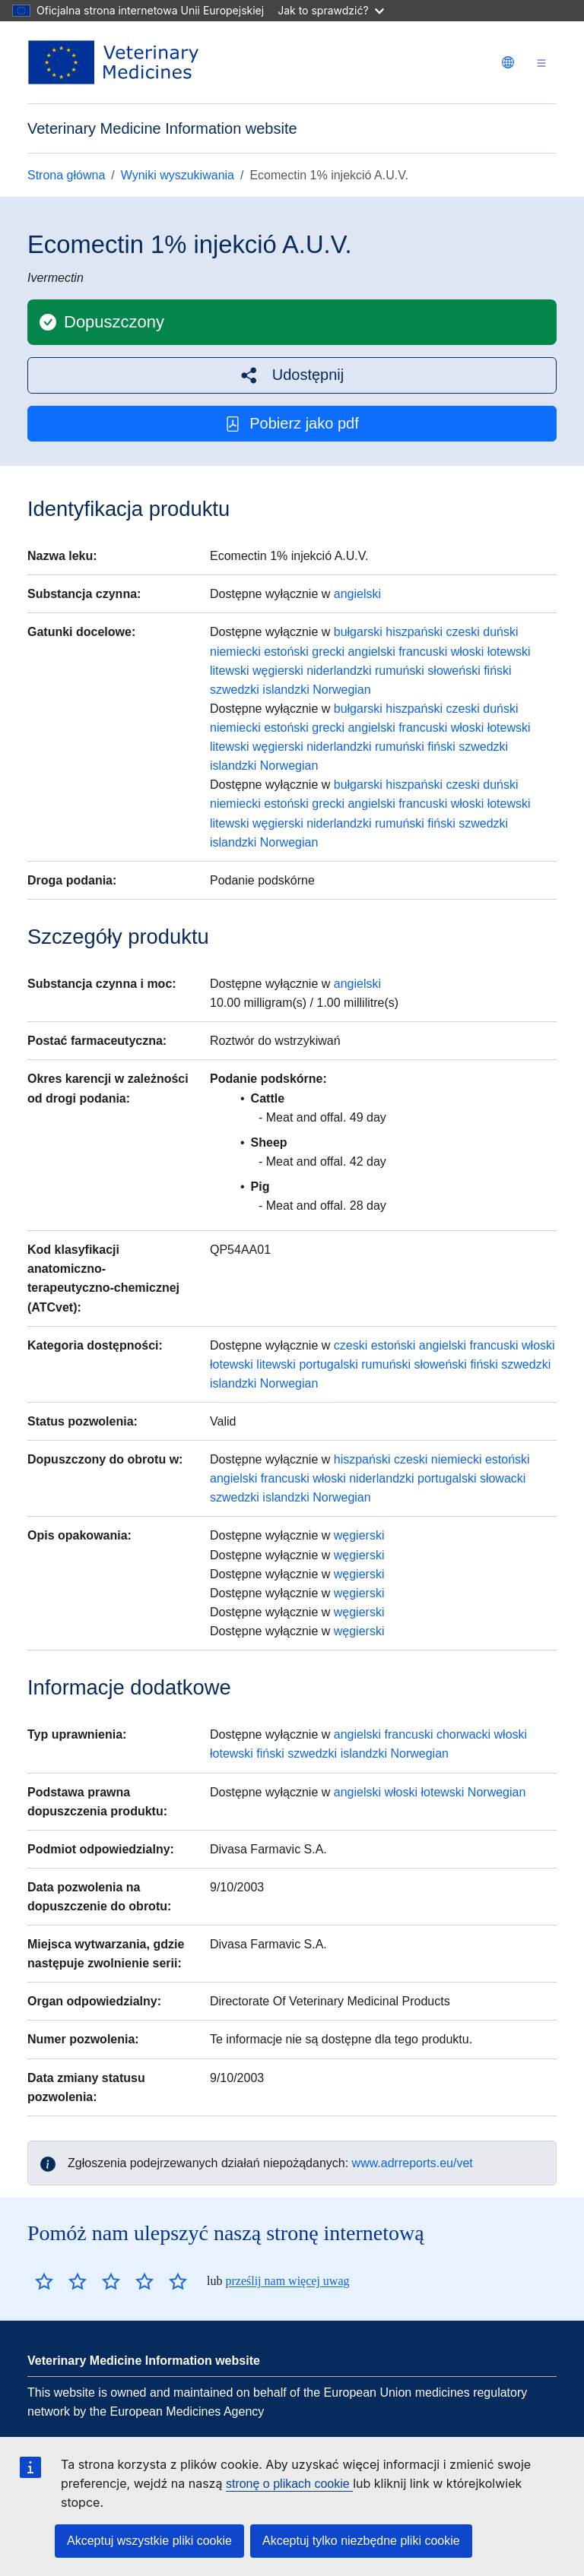 The height and width of the screenshot is (2576, 584). I want to click on rumuński, so click(399, 670).